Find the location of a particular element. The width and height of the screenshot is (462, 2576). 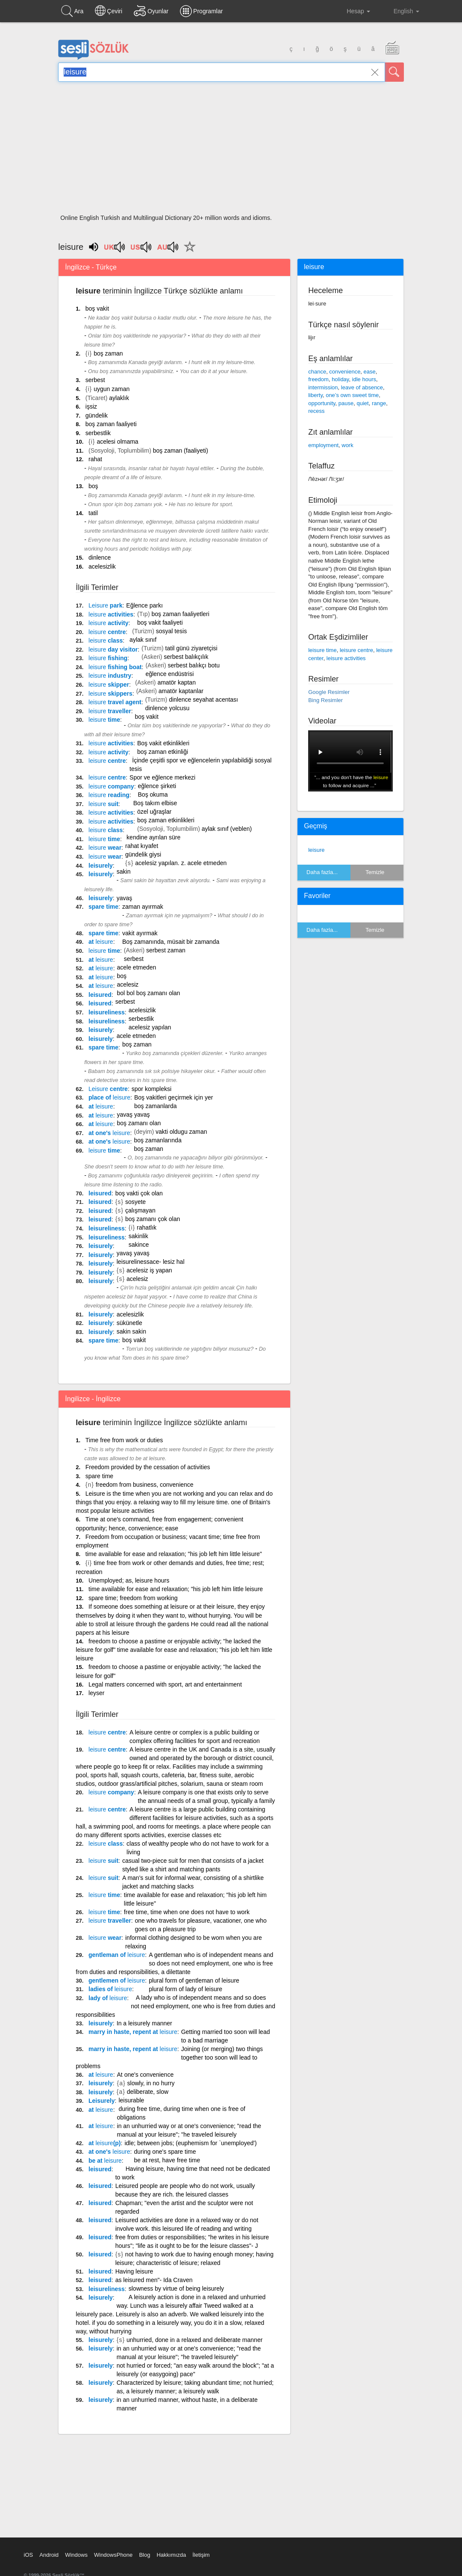

fishing boat is located at coordinates (114, 667).